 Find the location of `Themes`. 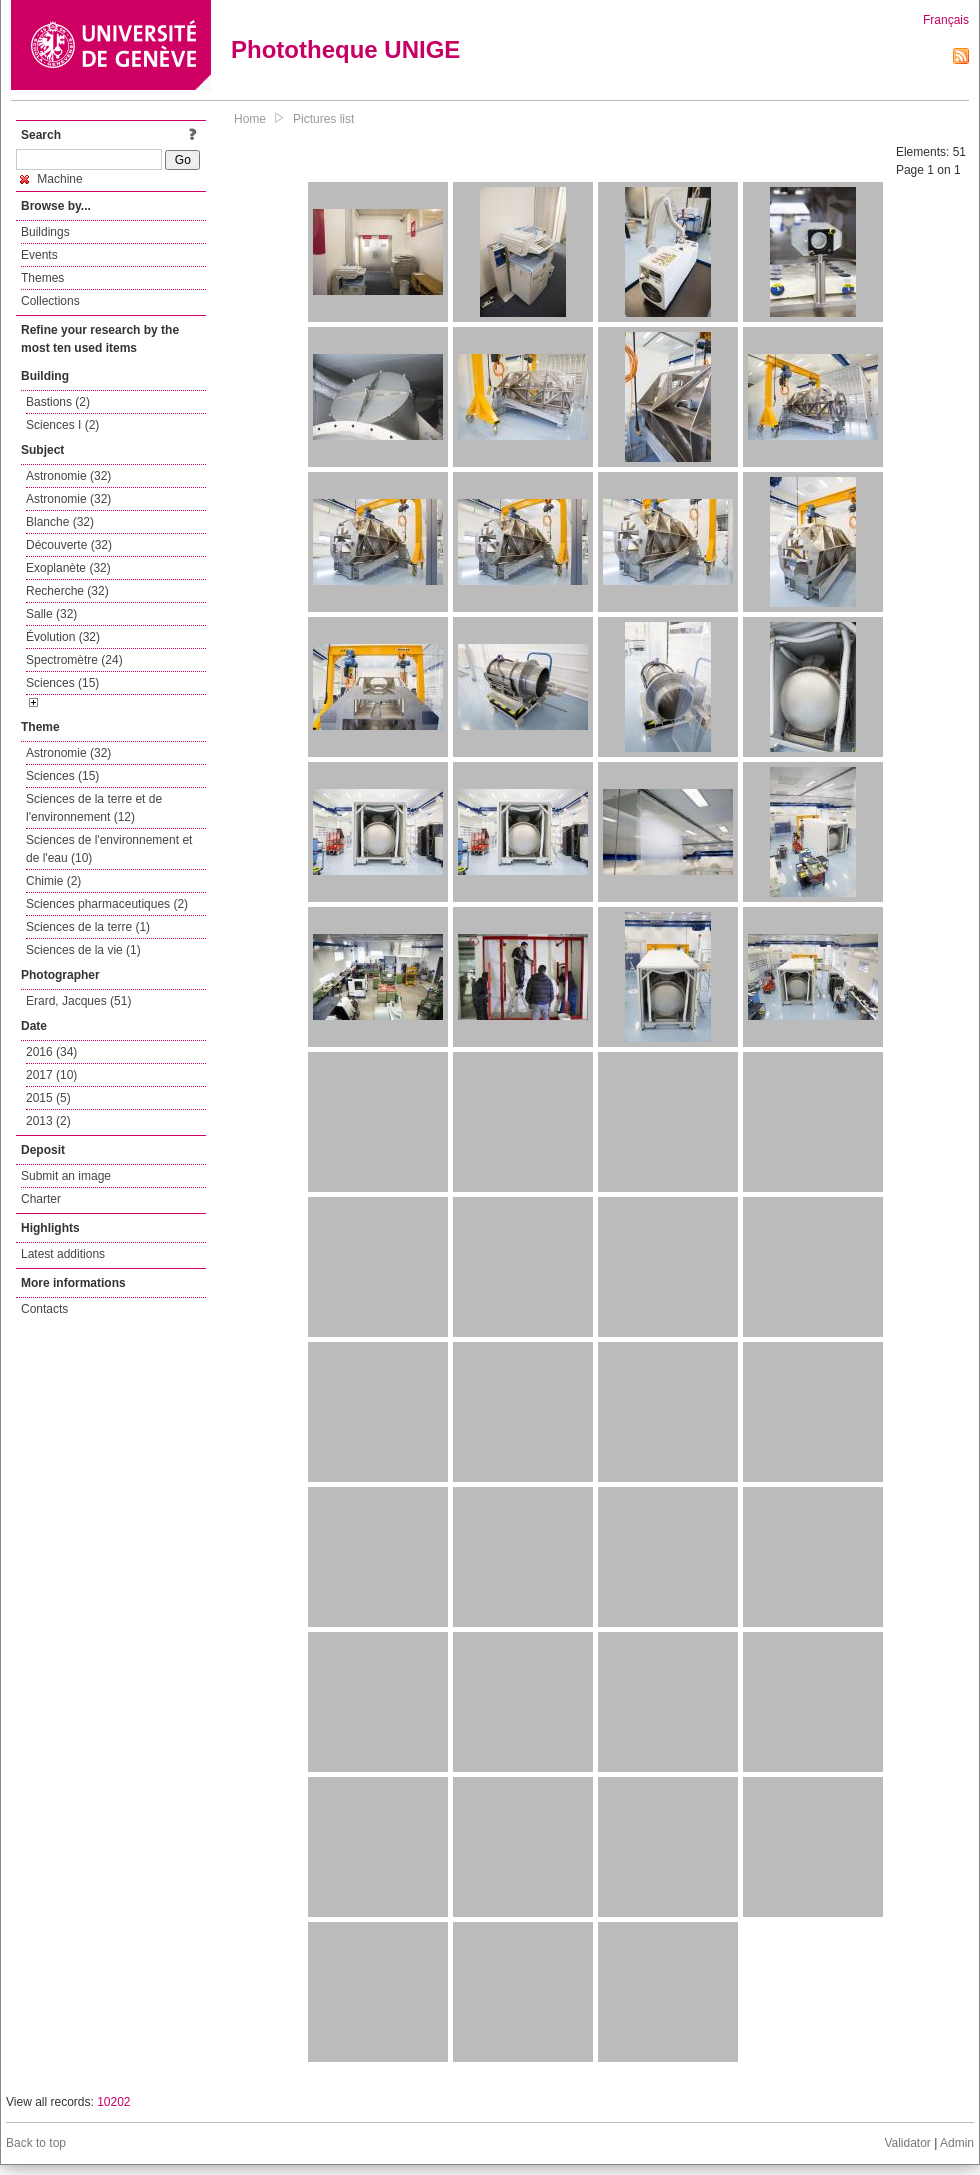

Themes is located at coordinates (42, 278).